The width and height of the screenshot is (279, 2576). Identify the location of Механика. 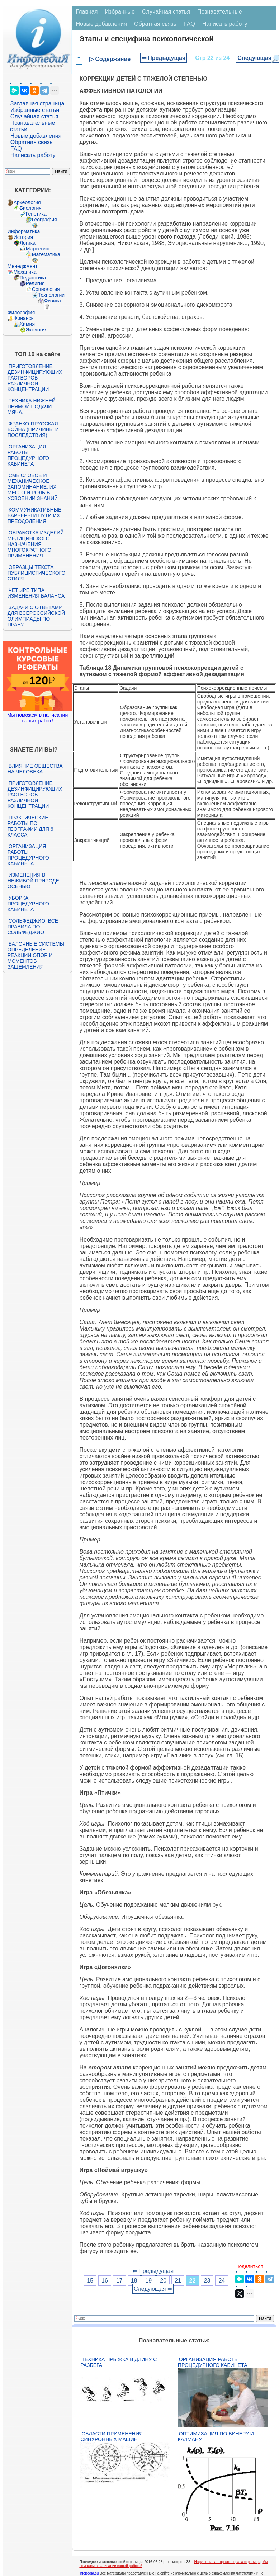
(25, 272).